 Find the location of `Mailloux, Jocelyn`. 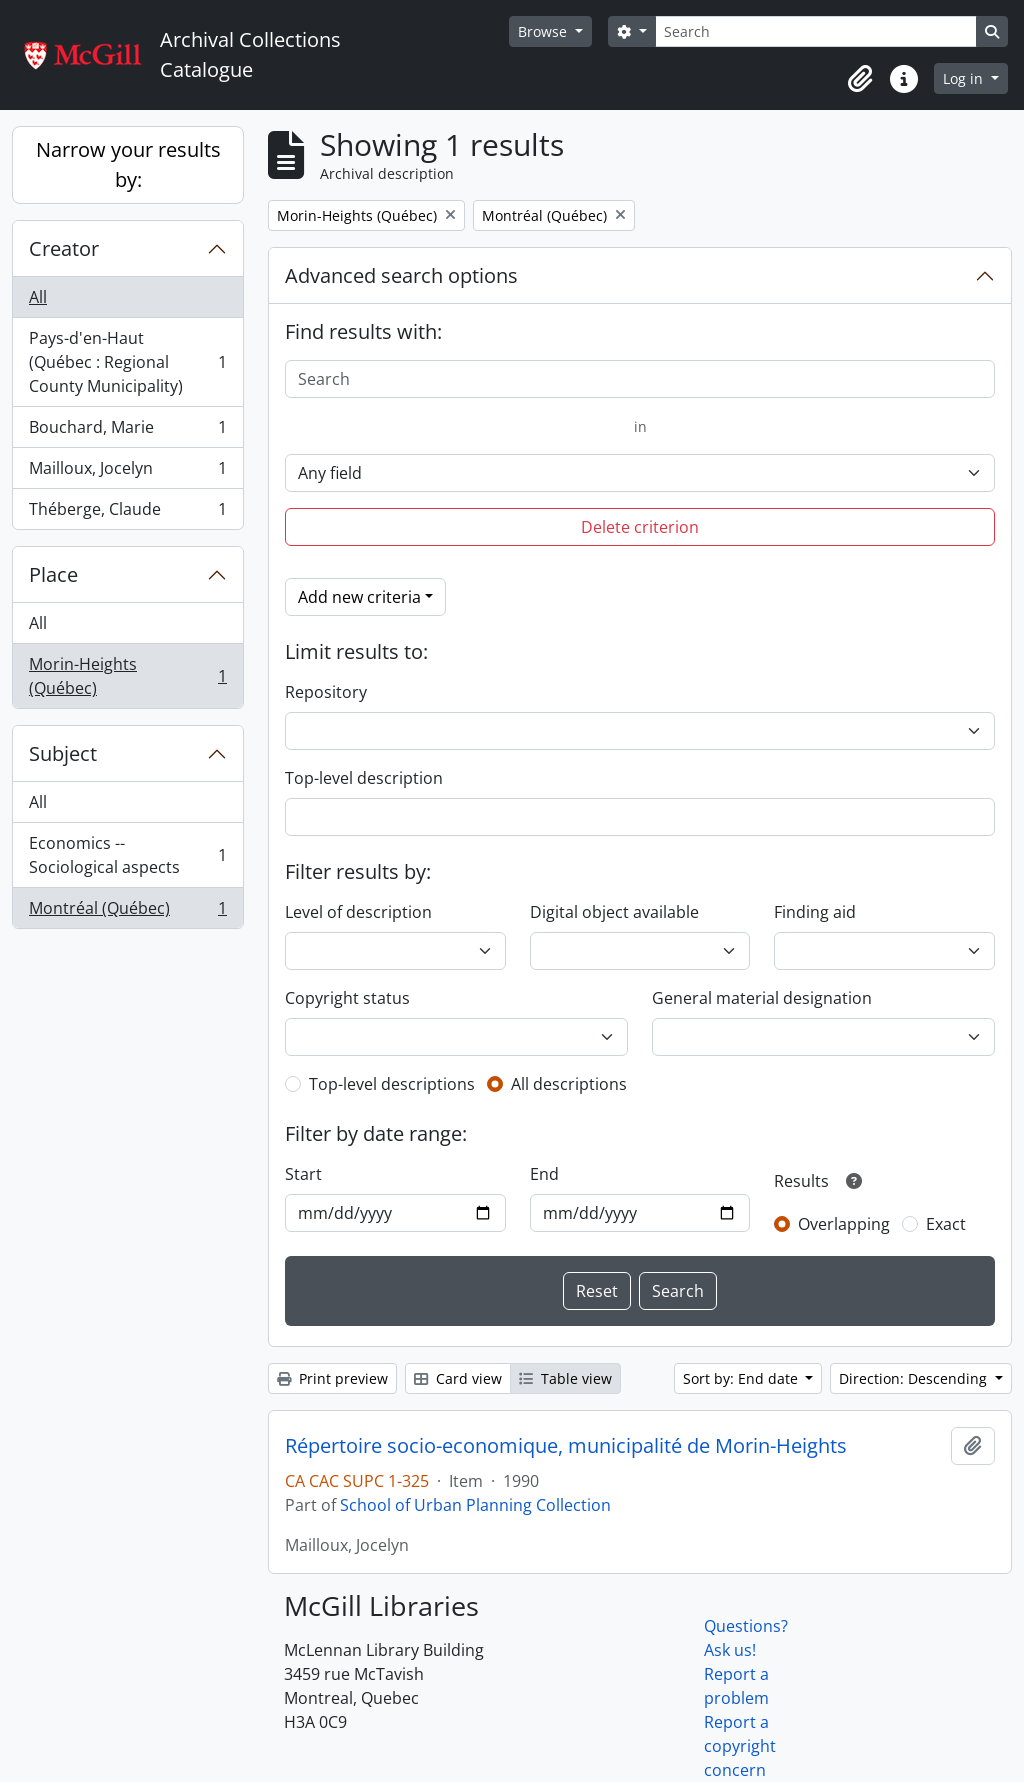

Mailloux, Jocelyn is located at coordinates (127, 472).